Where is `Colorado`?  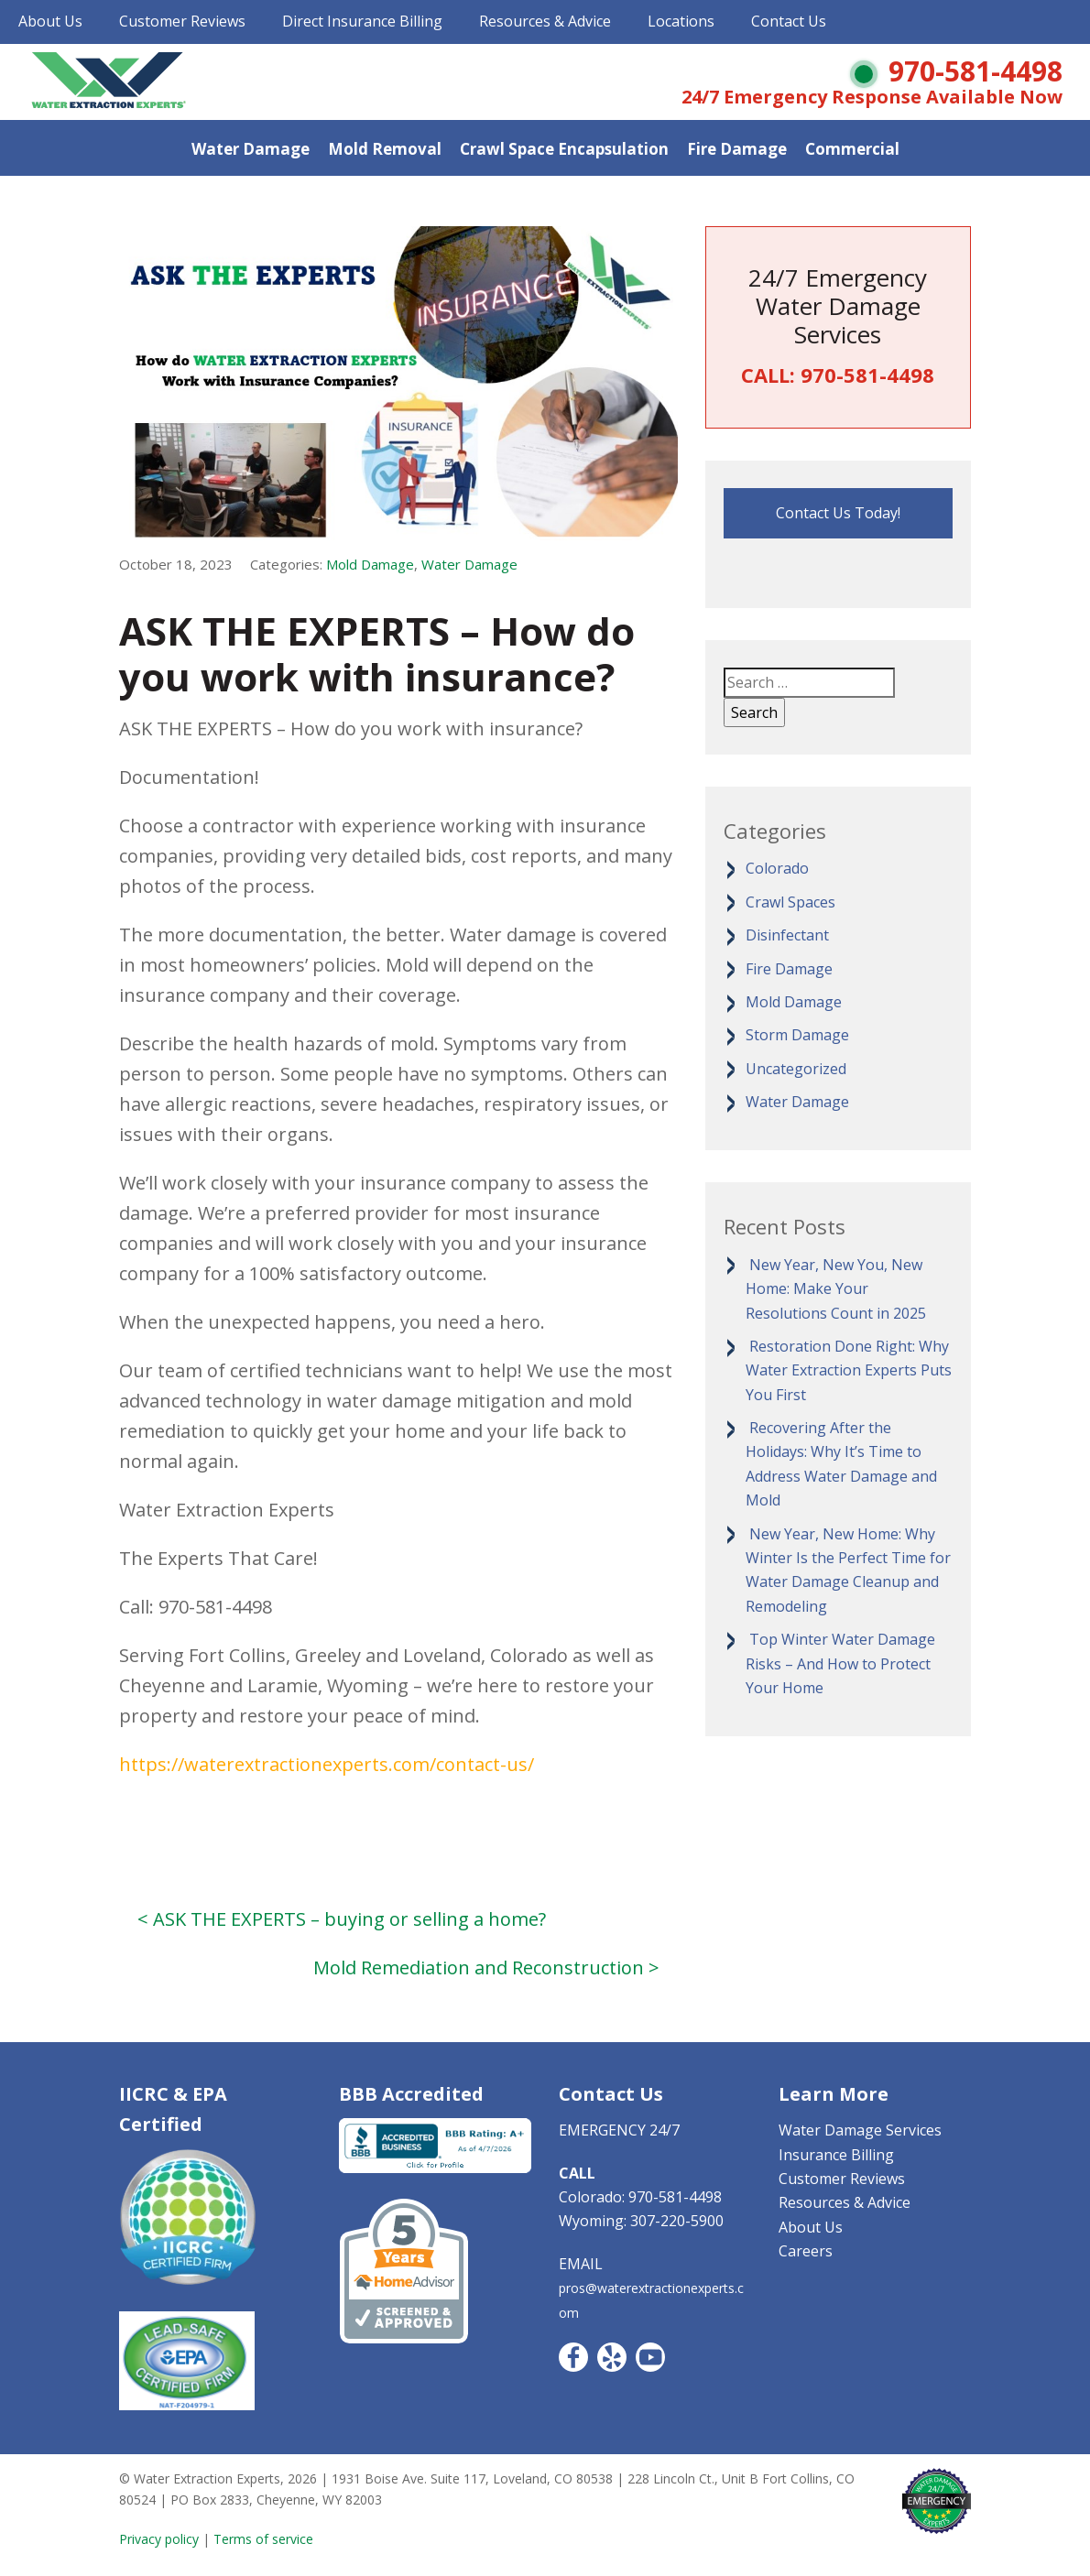
Colorado is located at coordinates (777, 868).